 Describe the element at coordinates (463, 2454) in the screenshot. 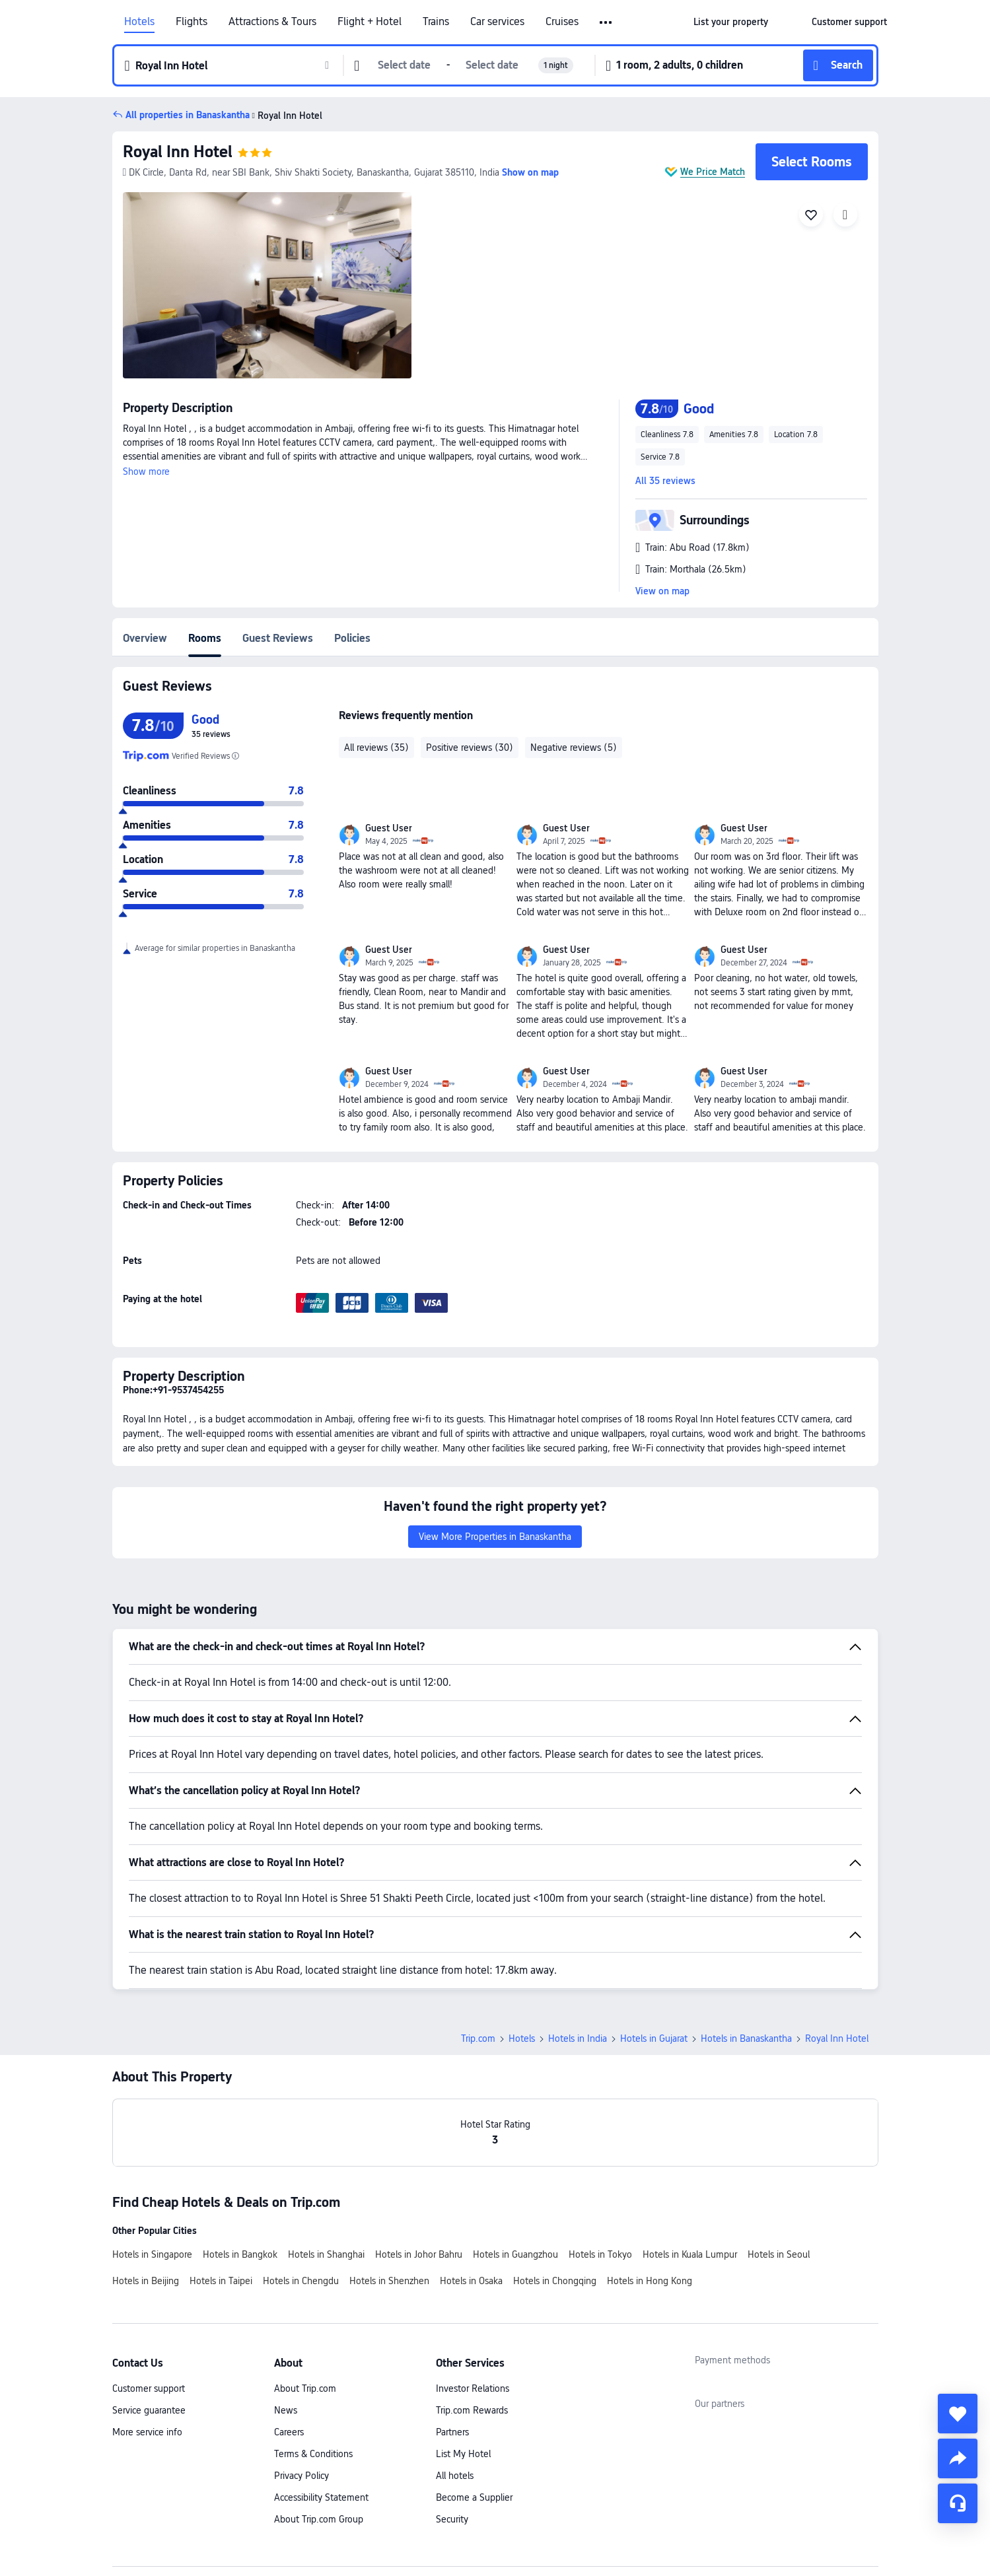

I see `List My Hotel` at that location.